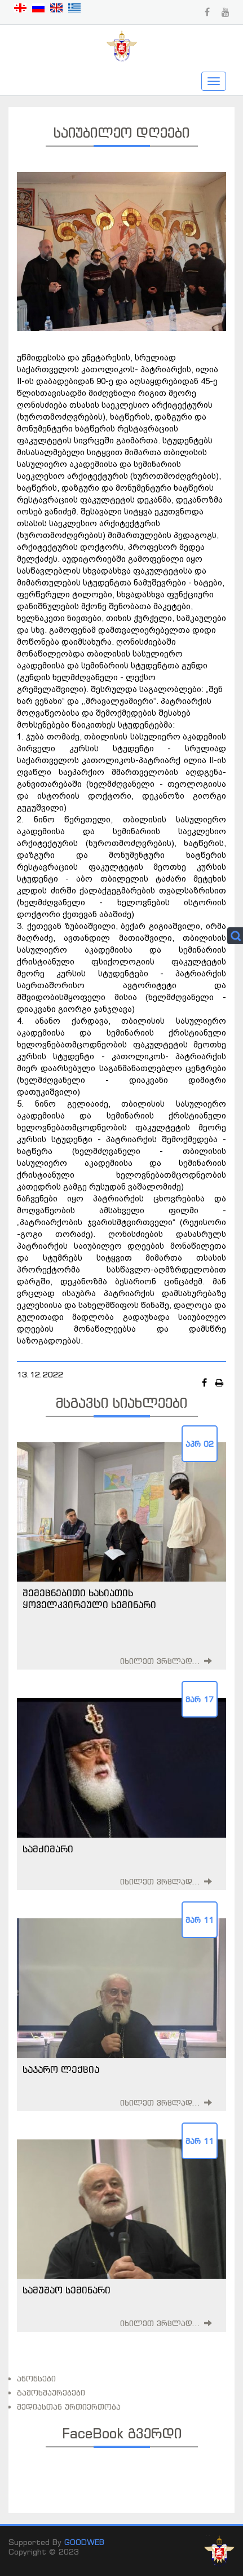  Describe the element at coordinates (160, 1661) in the screenshot. I see `იხილეთ ვრცლად...` at that location.